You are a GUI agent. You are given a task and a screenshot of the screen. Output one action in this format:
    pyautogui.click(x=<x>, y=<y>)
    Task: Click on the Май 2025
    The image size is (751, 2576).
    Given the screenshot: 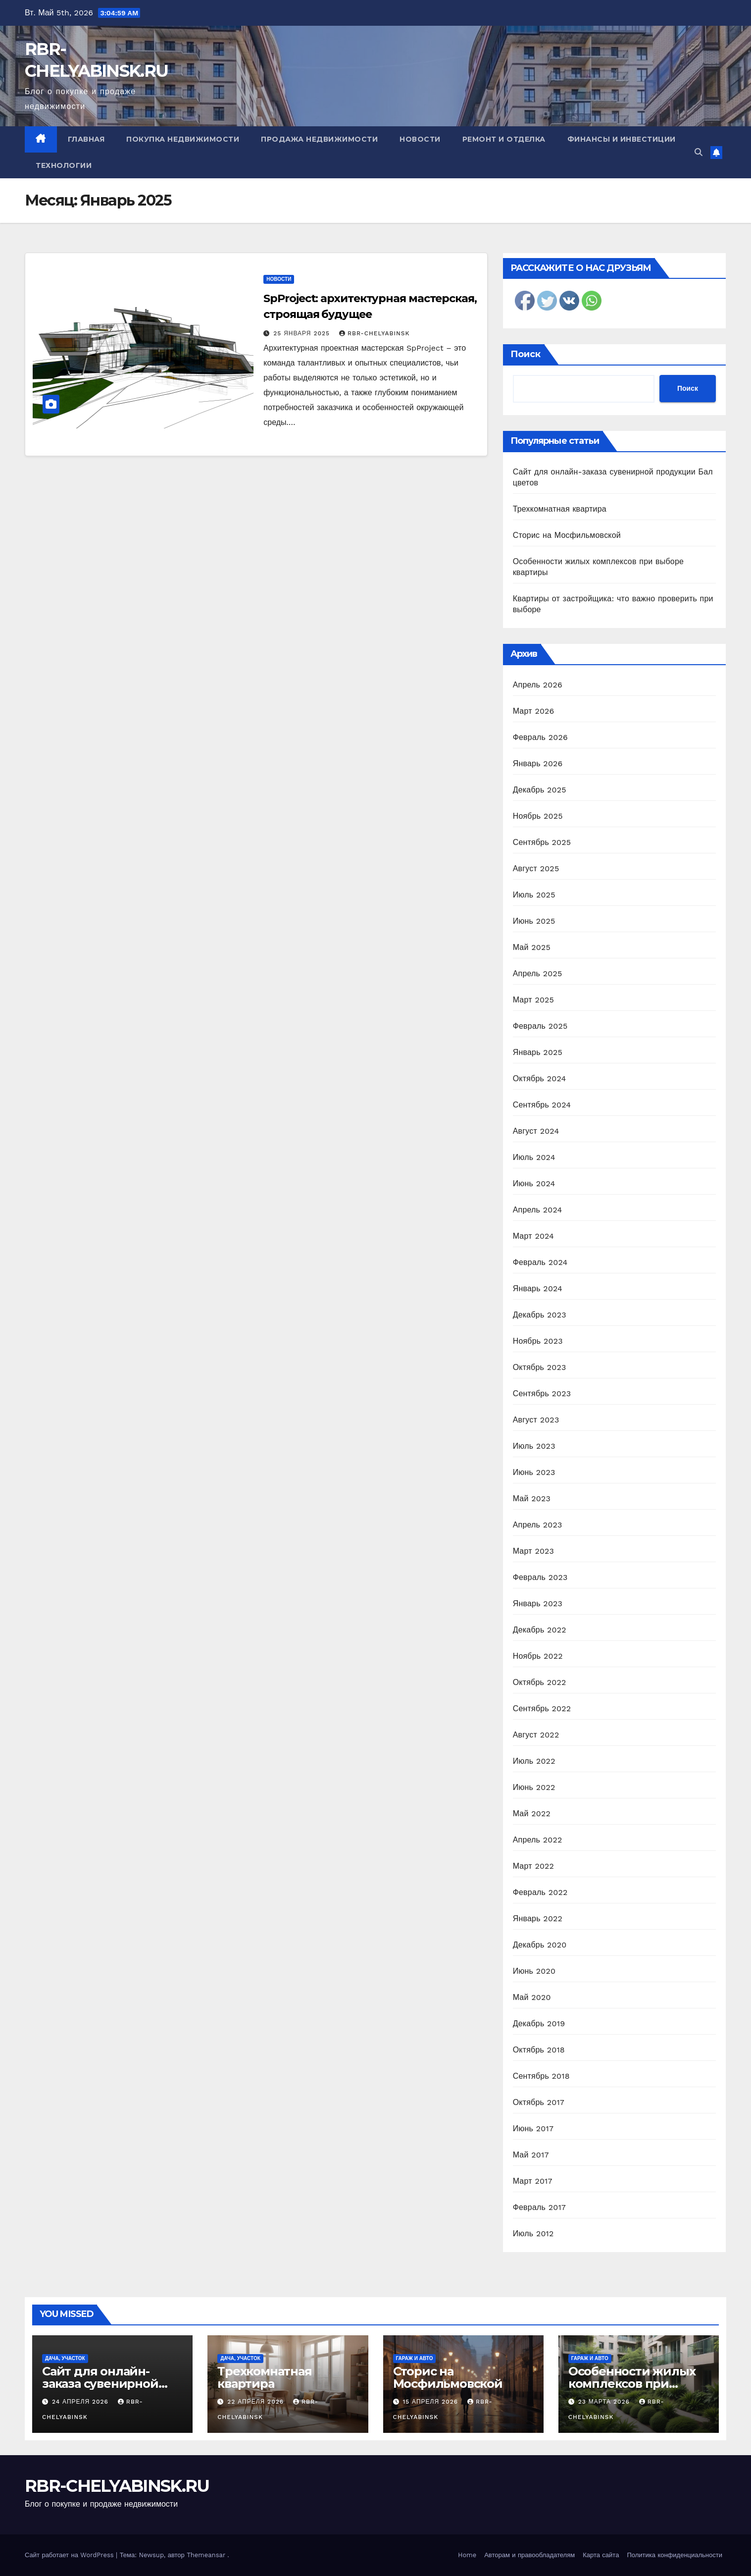 What is the action you would take?
    pyautogui.click(x=532, y=947)
    